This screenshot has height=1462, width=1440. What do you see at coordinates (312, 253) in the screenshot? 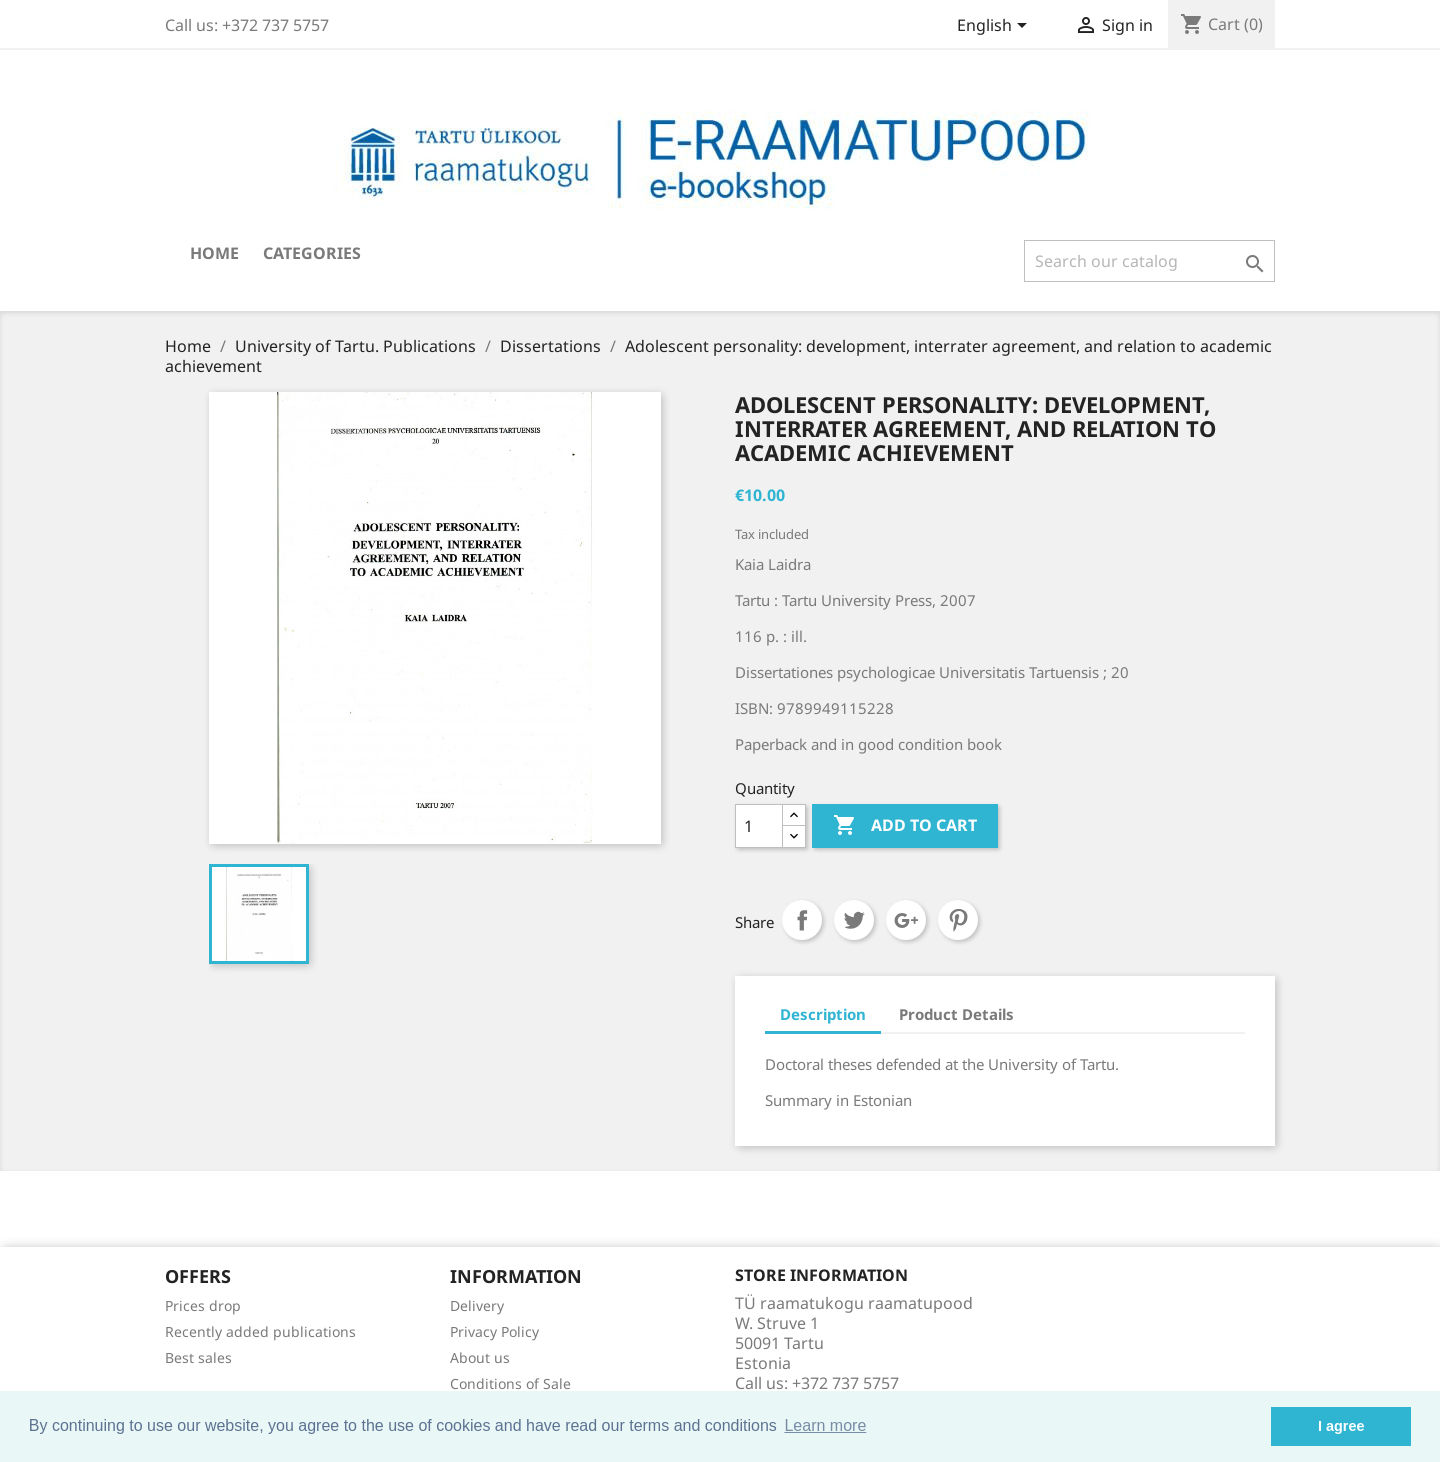
I see `Categories` at bounding box center [312, 253].